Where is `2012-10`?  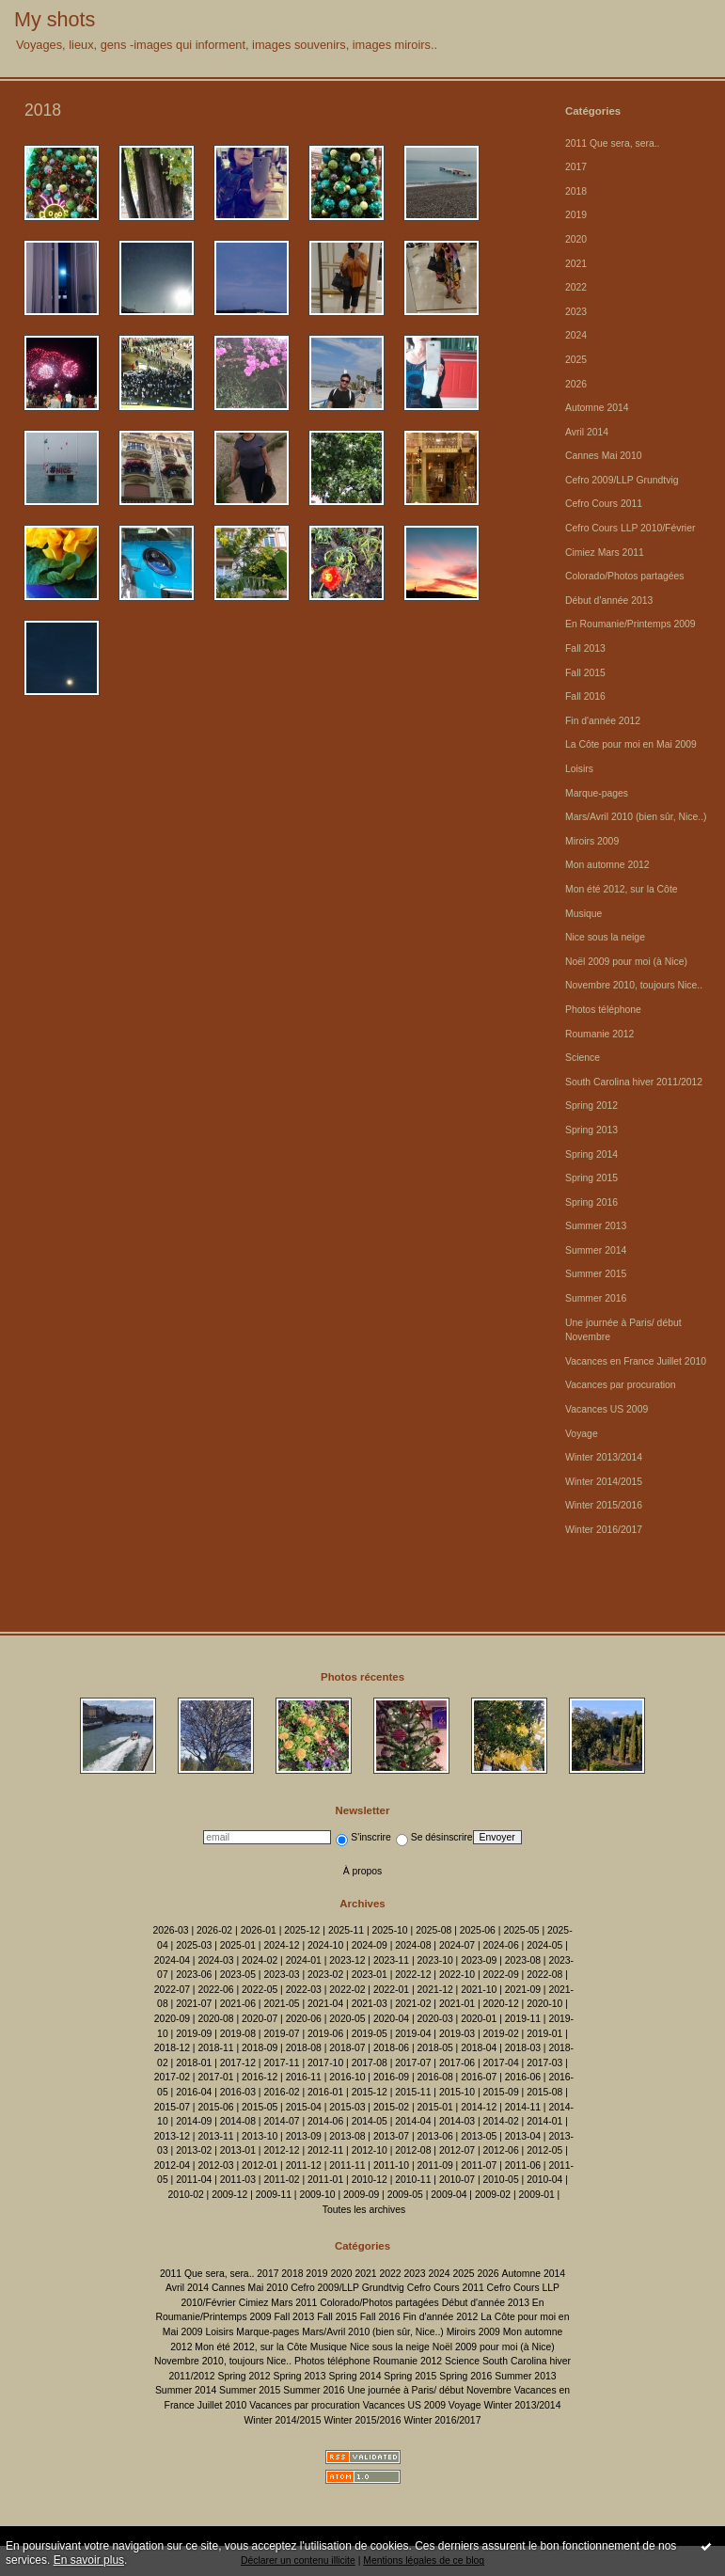 2012-10 is located at coordinates (369, 2150).